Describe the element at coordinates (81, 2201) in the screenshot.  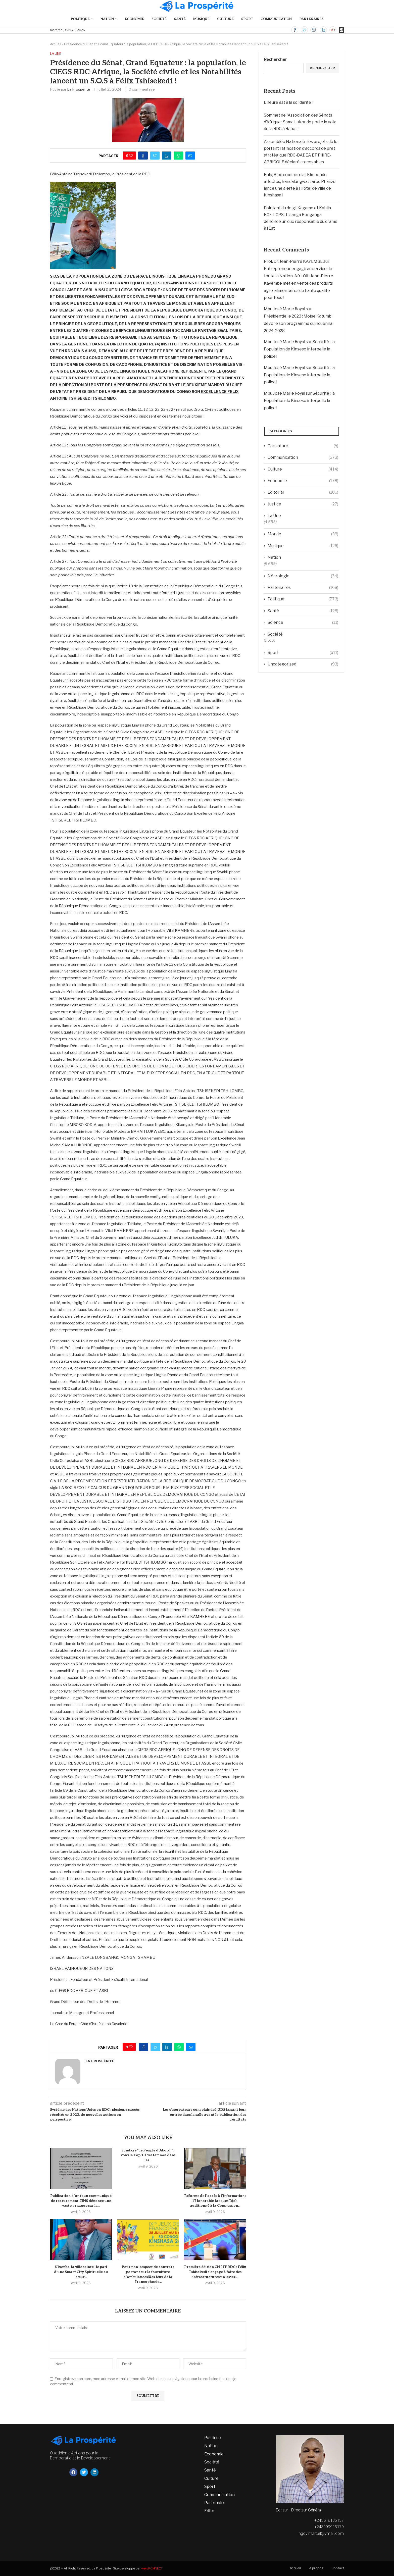
I see `Publication d’un faux communiqué de recrutement L’INS dénonce une vaste arnaque sur la...` at that location.